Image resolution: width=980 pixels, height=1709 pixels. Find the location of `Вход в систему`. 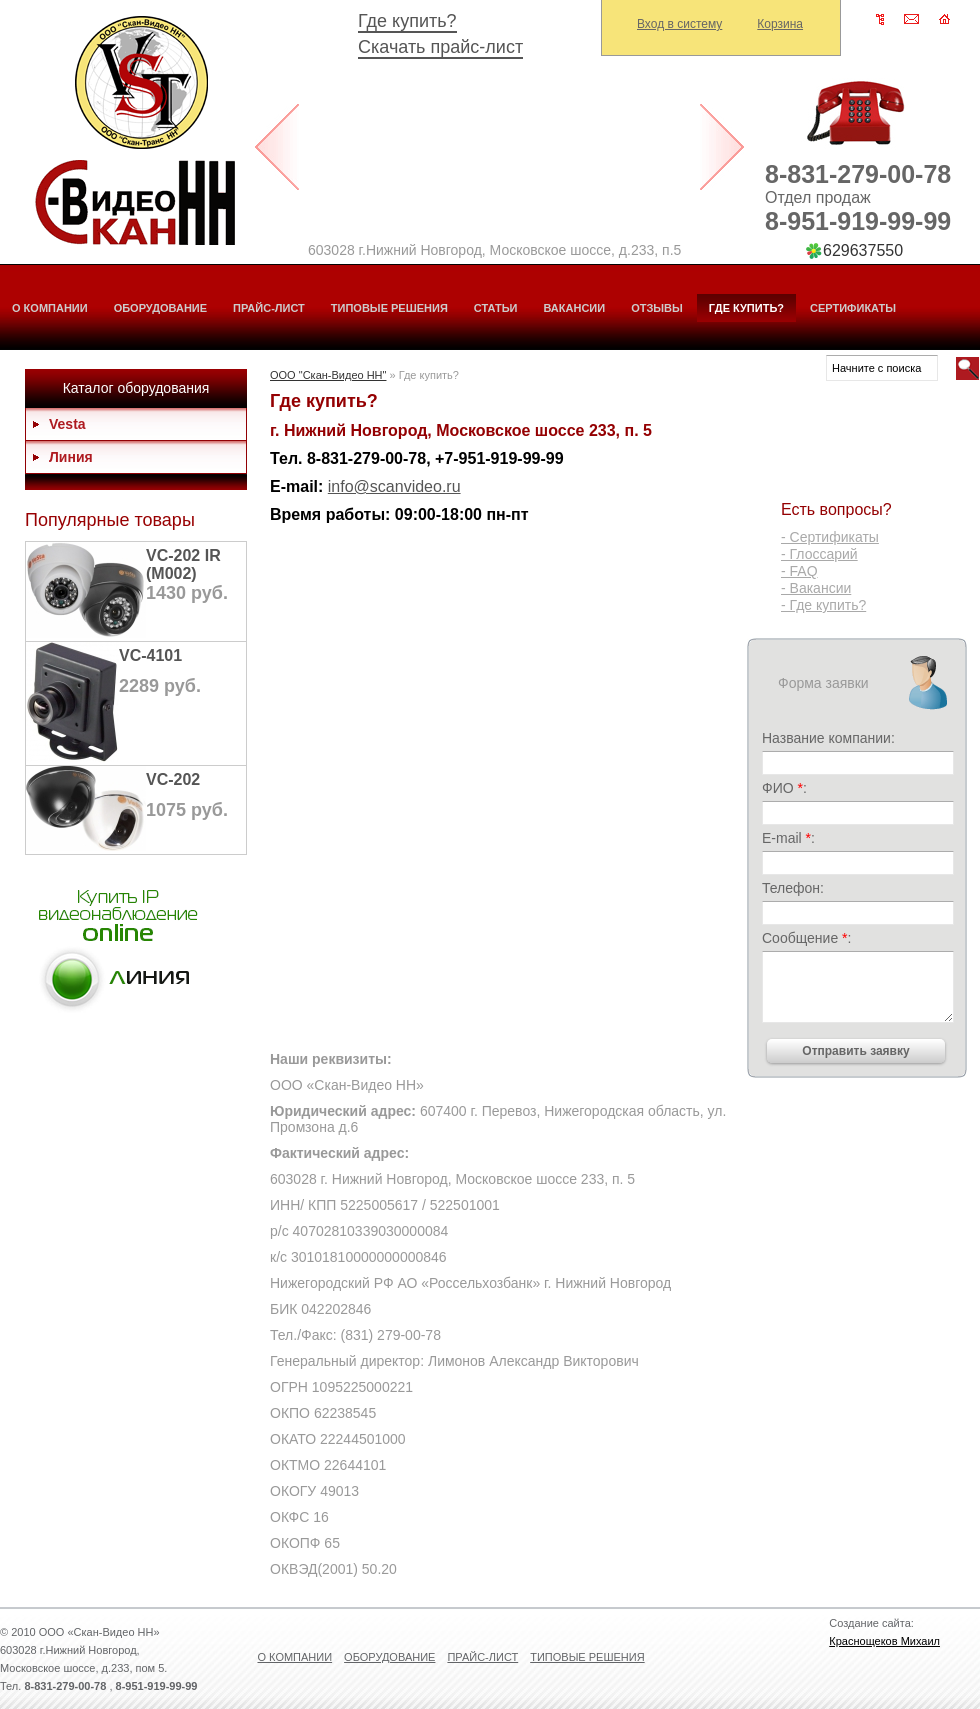

Вход в систему is located at coordinates (679, 24).